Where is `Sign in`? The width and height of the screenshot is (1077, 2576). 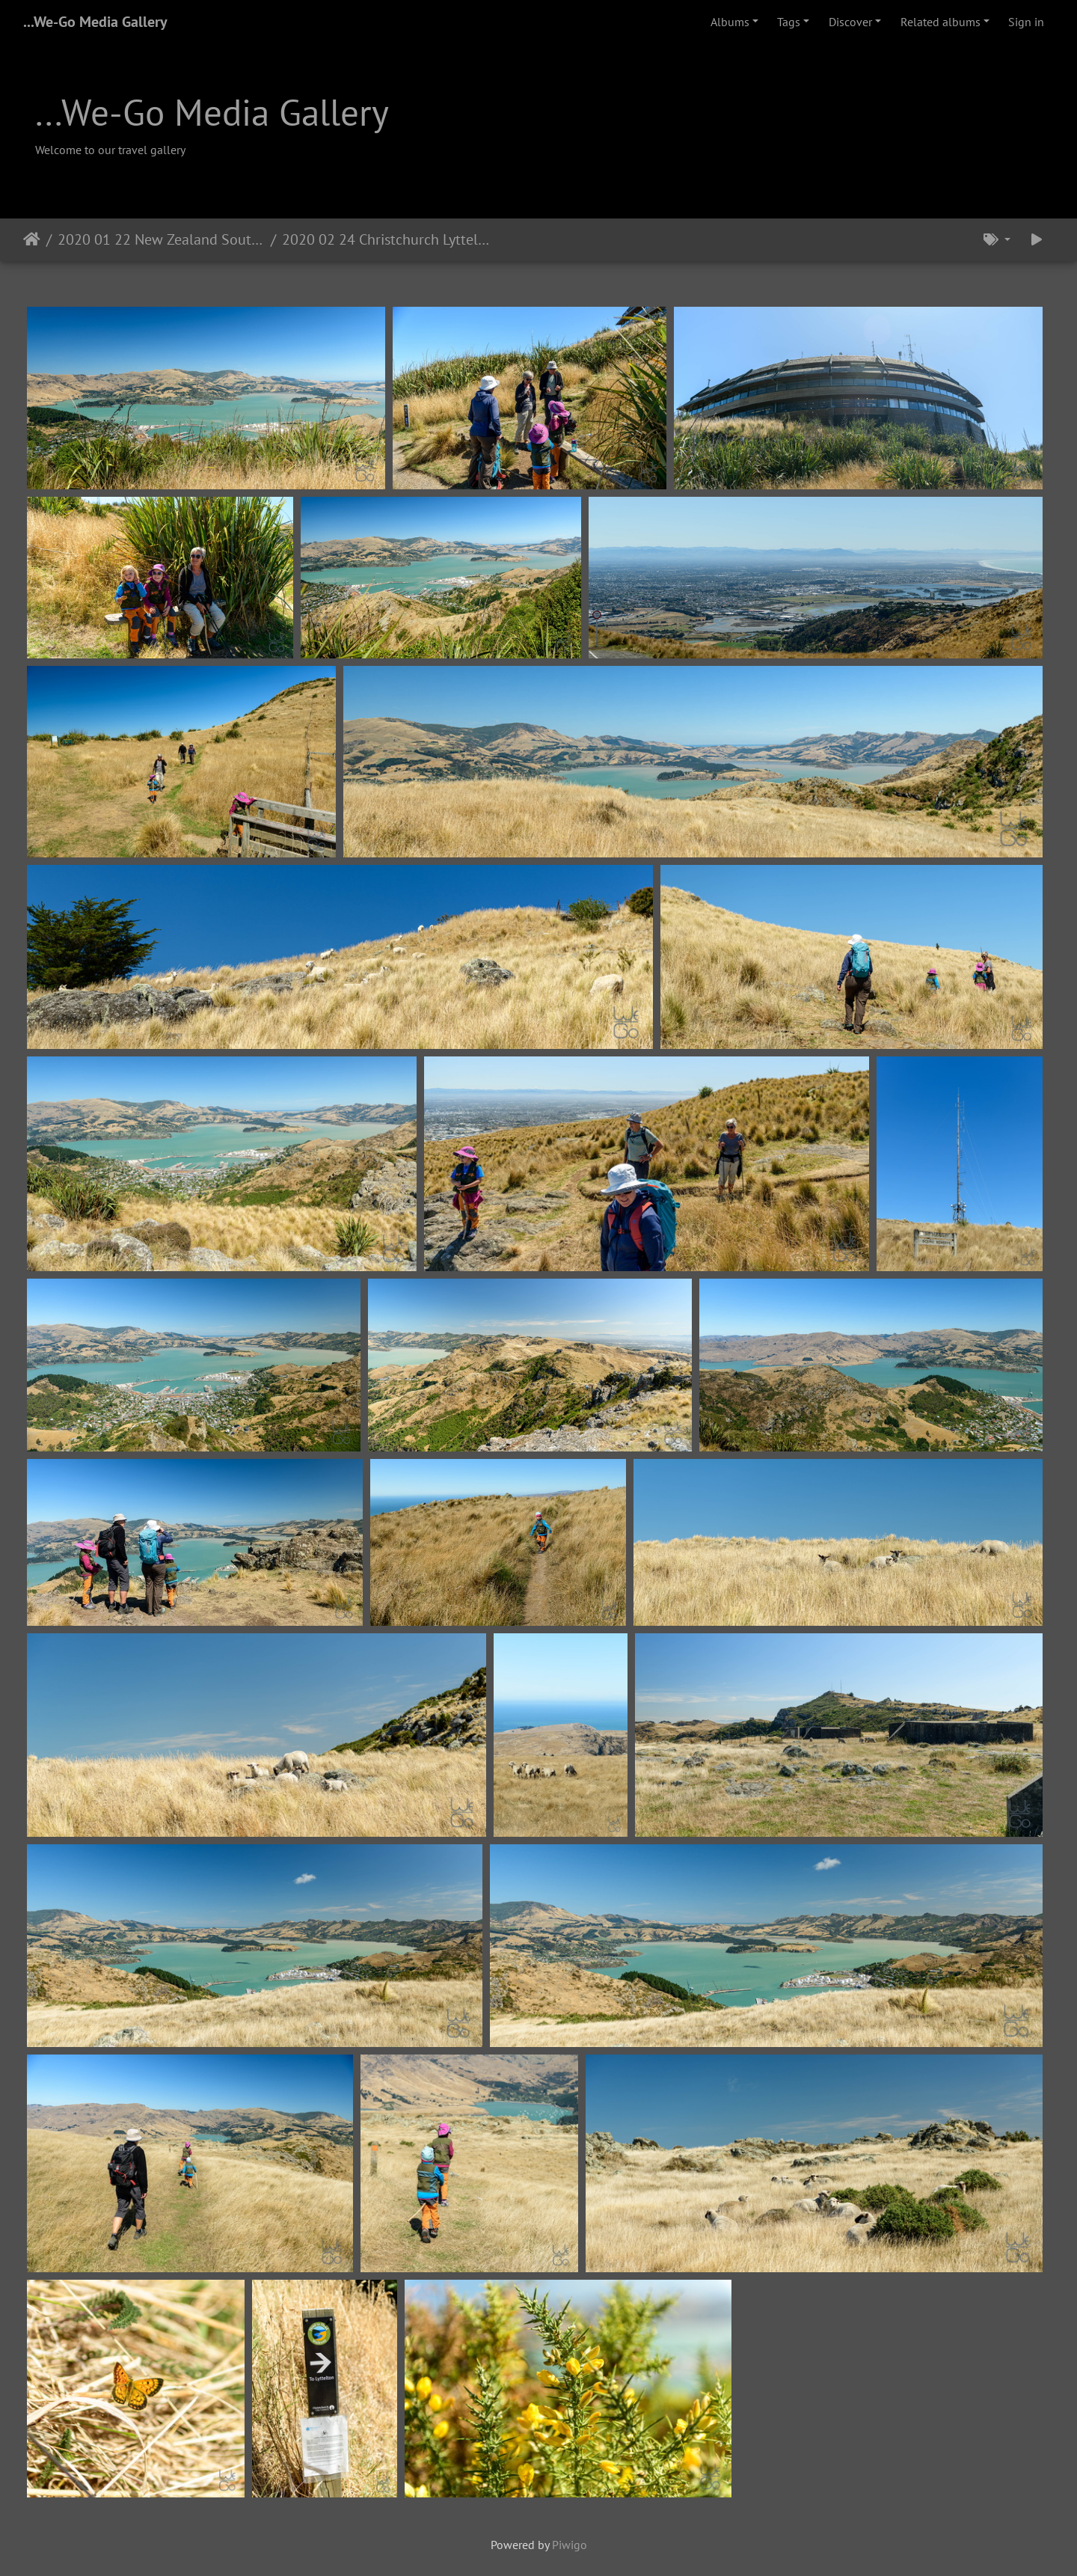 Sign in is located at coordinates (1026, 21).